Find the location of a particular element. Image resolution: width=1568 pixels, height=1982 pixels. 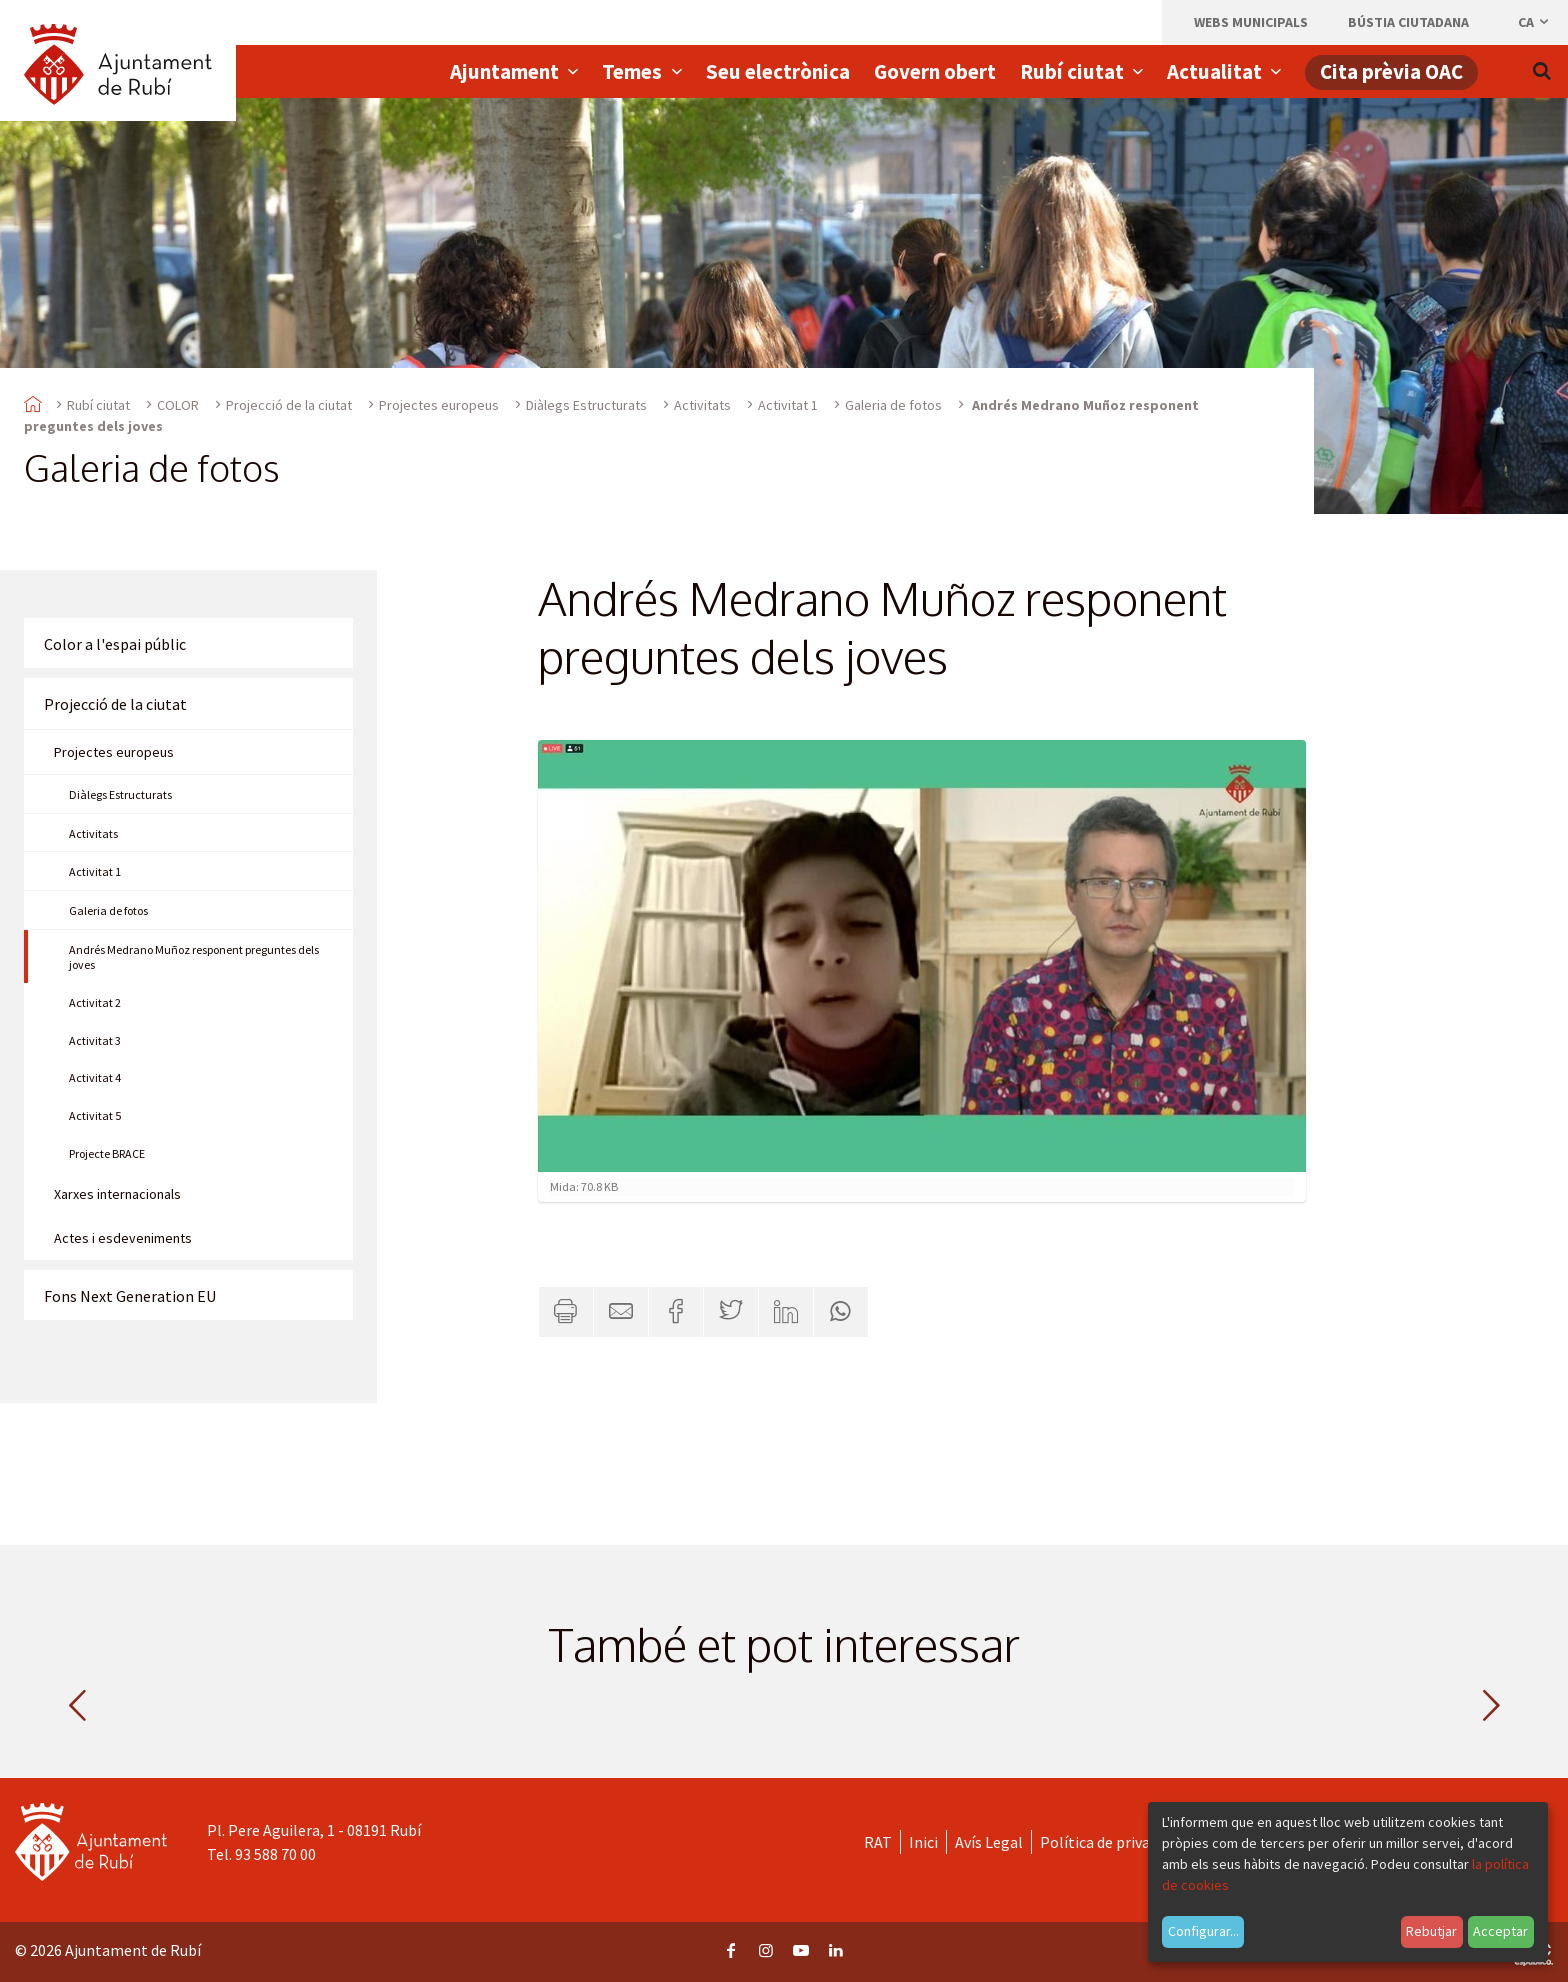

Activitat 3 is located at coordinates (95, 1040).